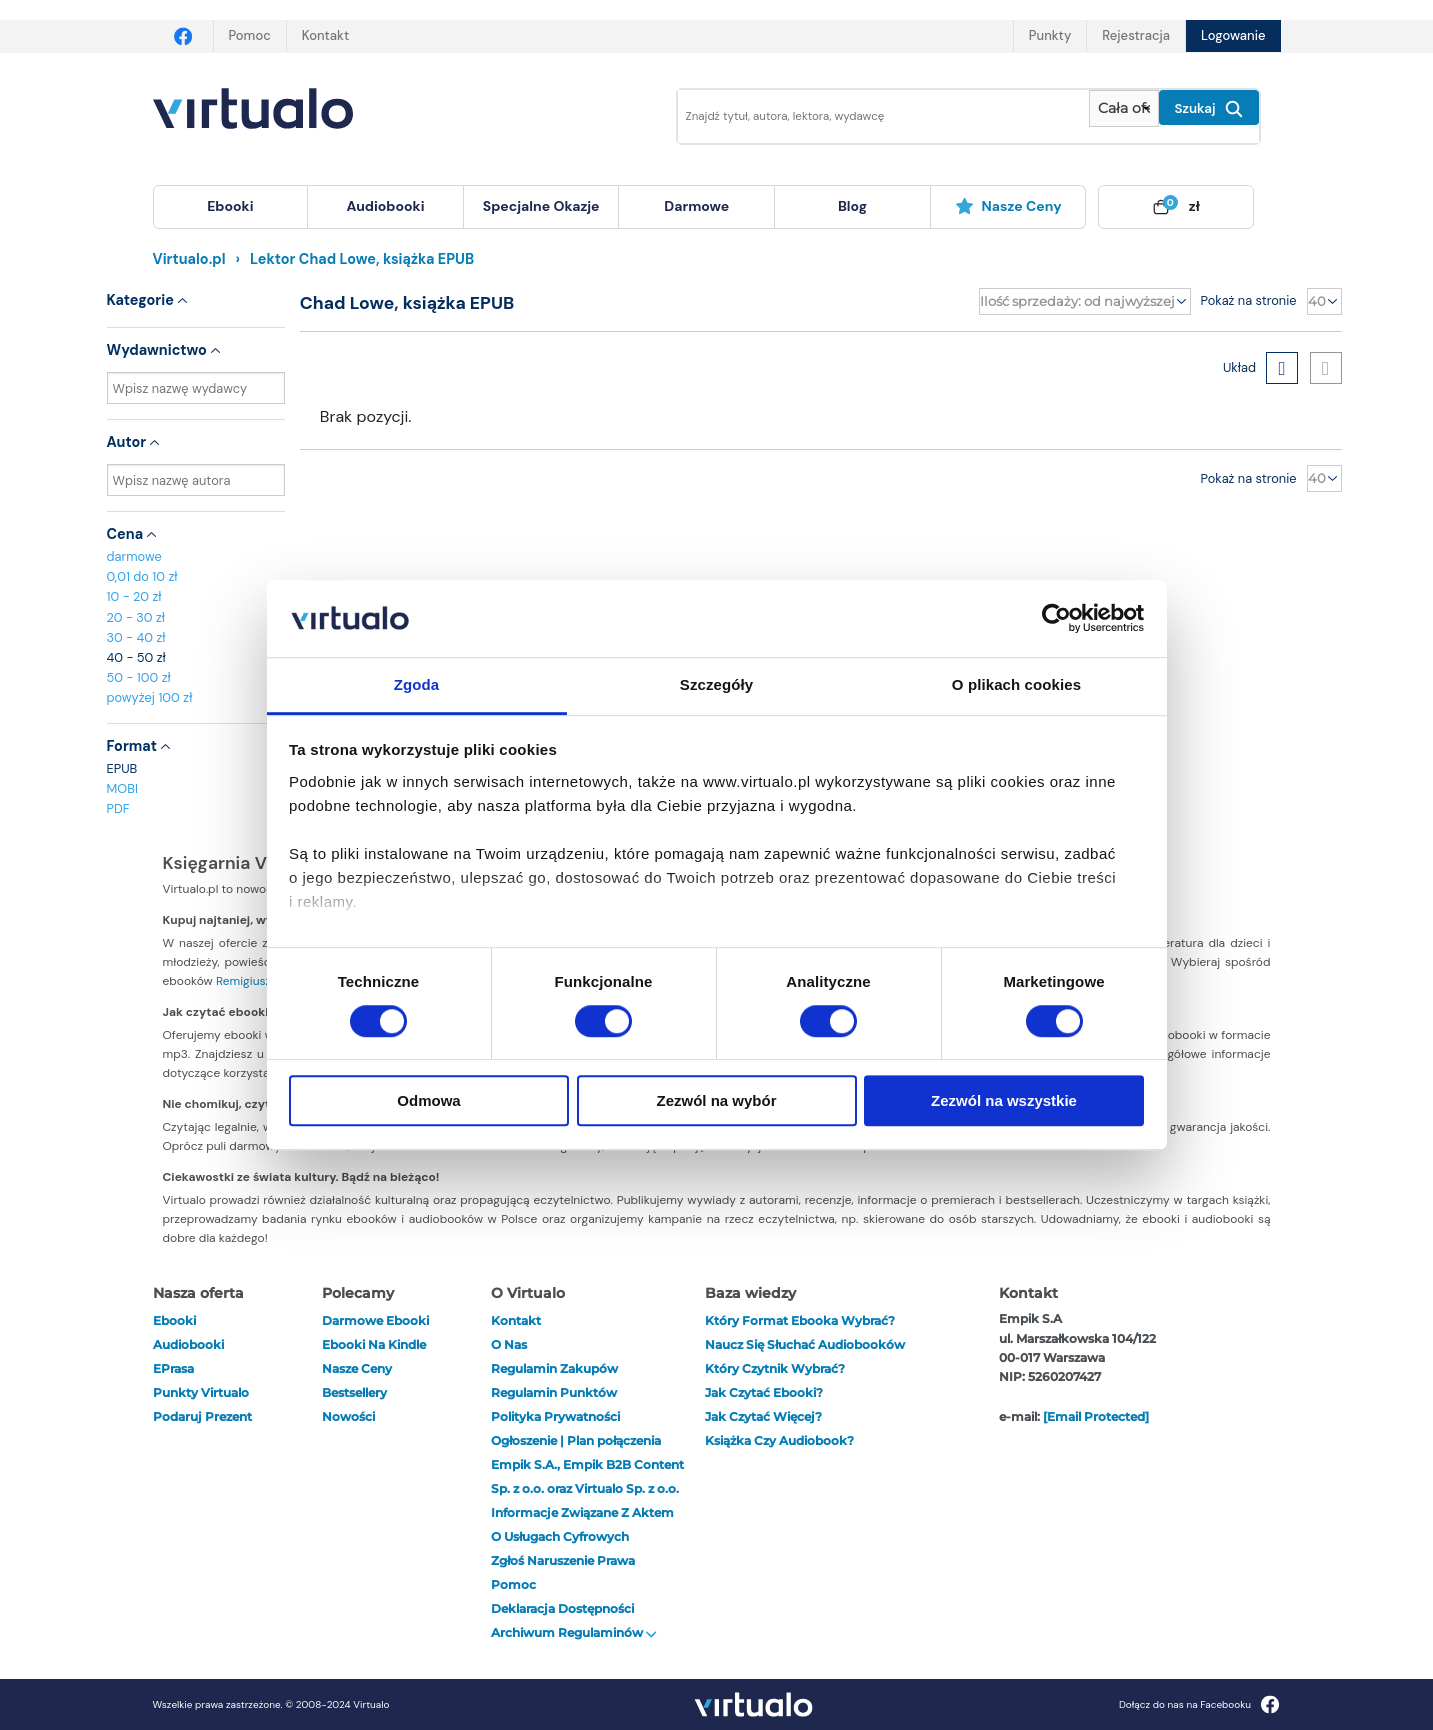  What do you see at coordinates (122, 788) in the screenshot?
I see `MOBI` at bounding box center [122, 788].